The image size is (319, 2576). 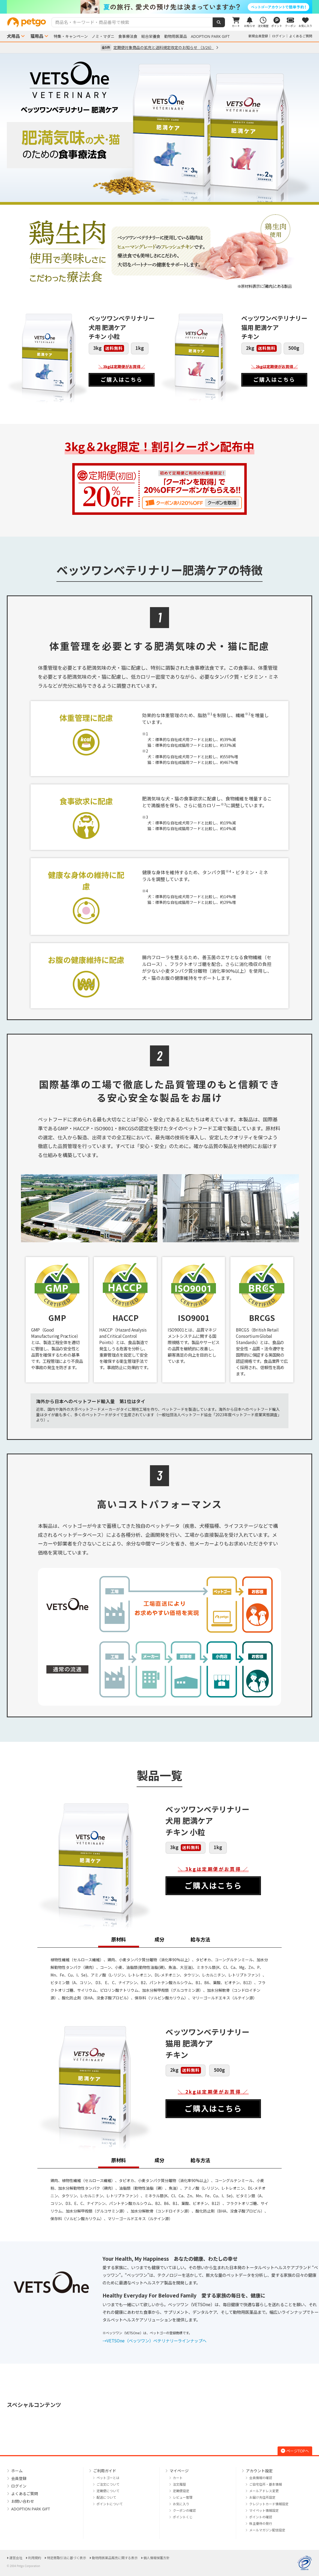 What do you see at coordinates (103, 36) in the screenshot?
I see `ノミ・マダニ` at bounding box center [103, 36].